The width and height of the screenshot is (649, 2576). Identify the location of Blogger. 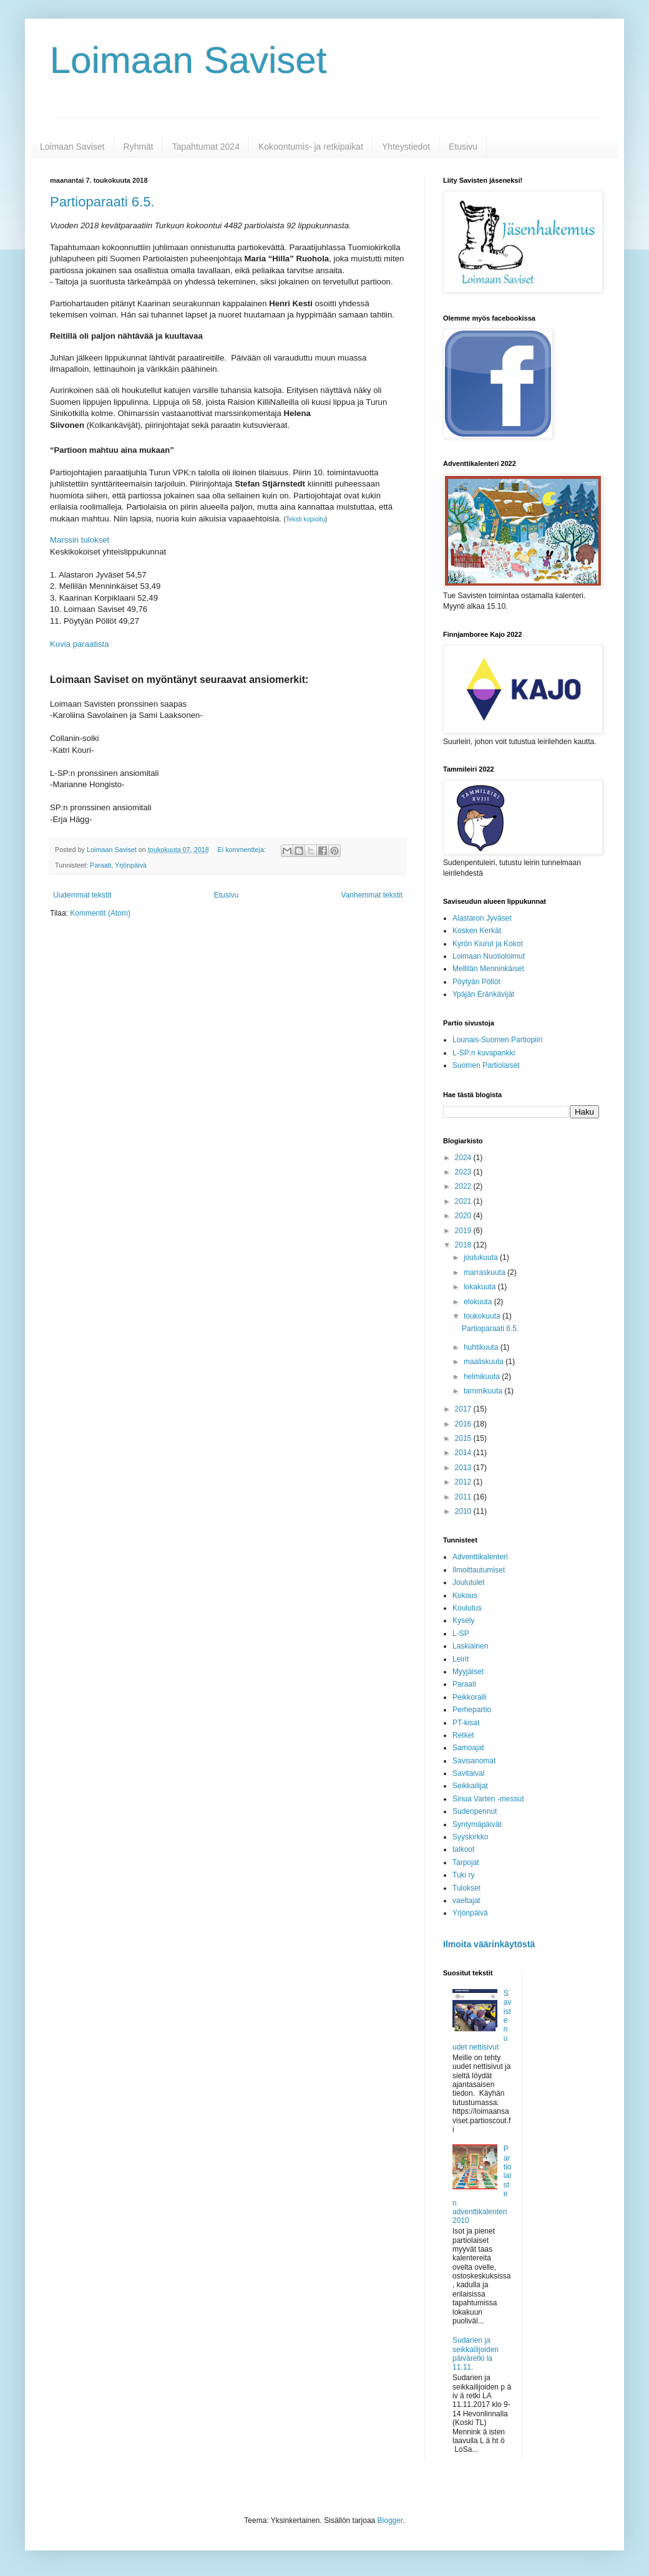
(390, 2520).